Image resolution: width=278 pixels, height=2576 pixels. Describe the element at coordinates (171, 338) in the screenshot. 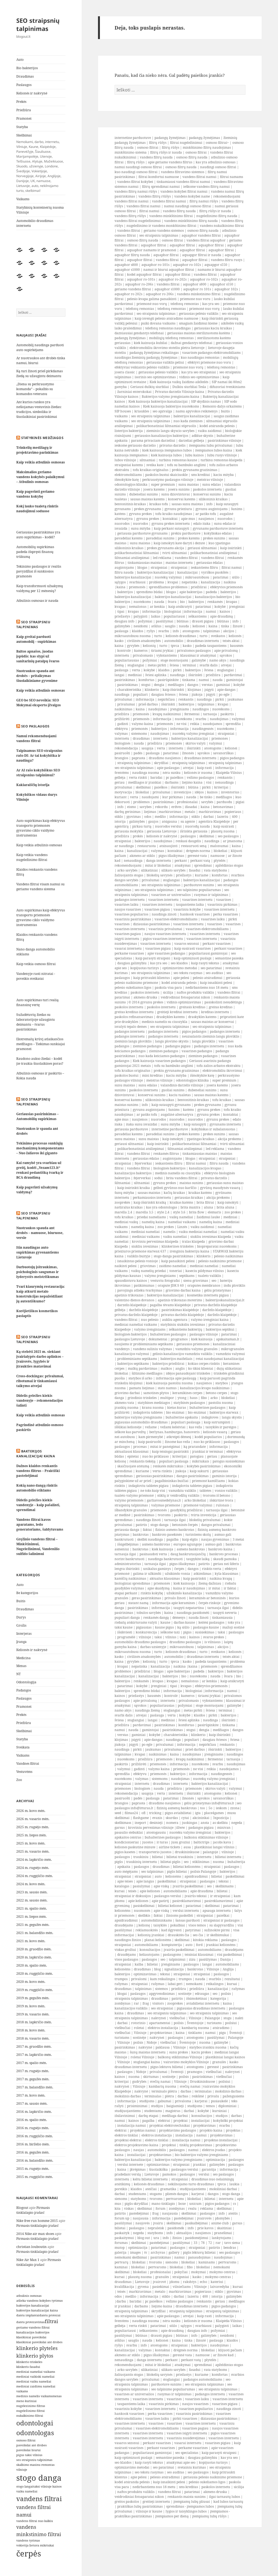

I see `mobiliųjų telefonų remontas` at that location.